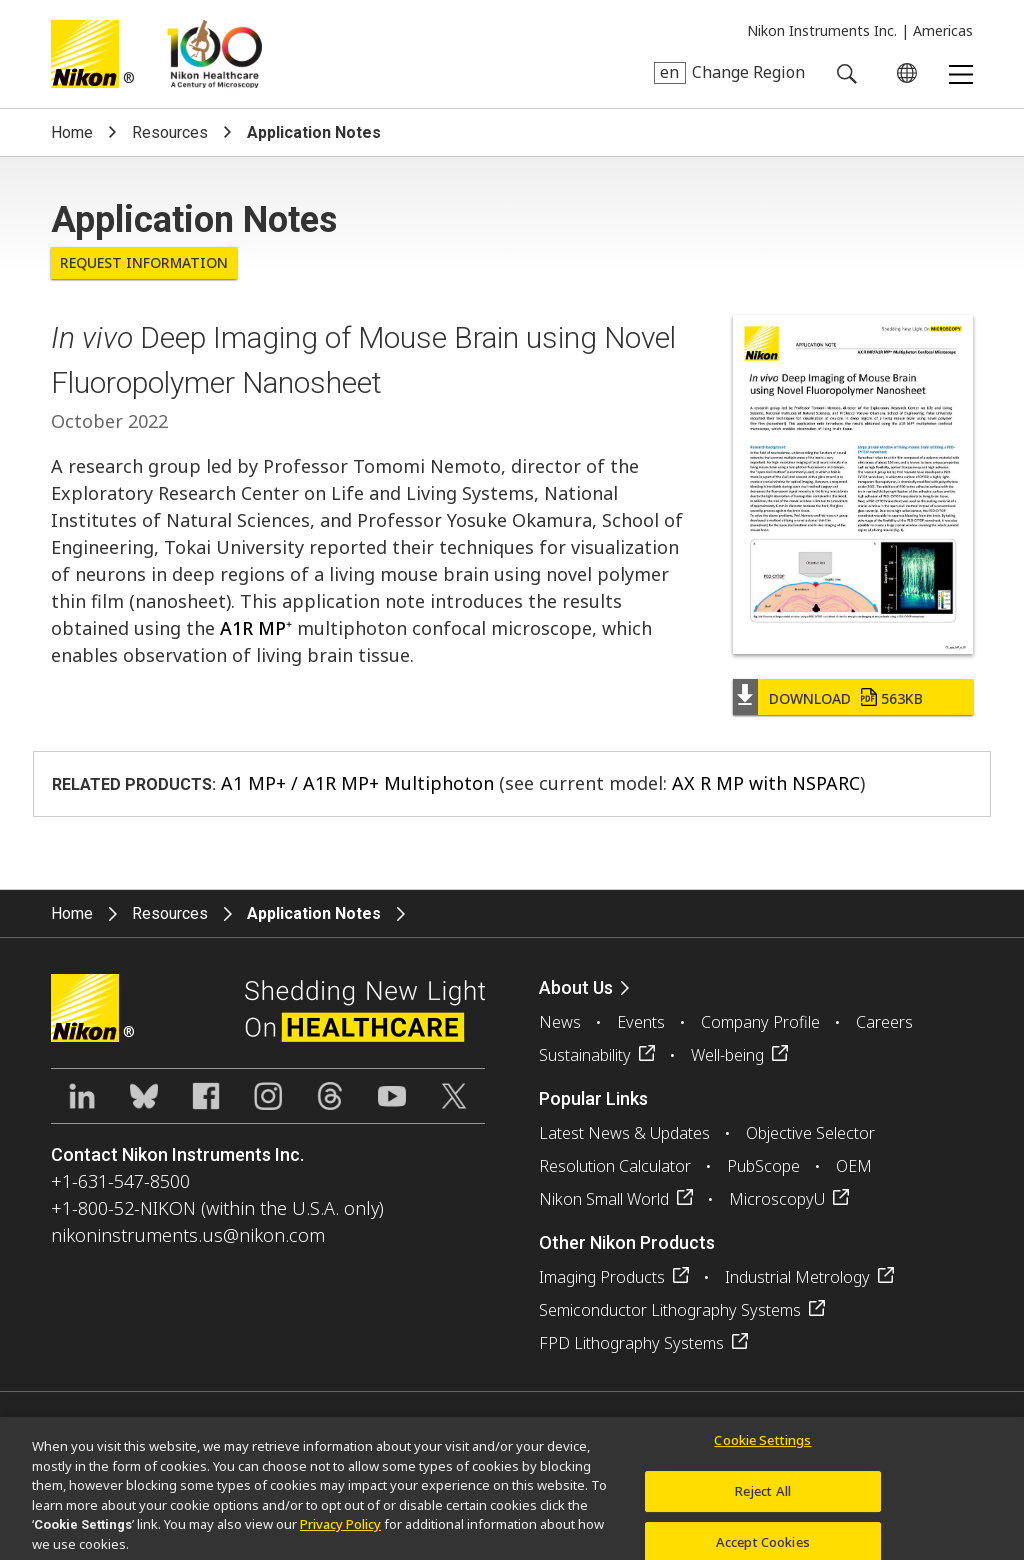 The height and width of the screenshot is (1560, 1024). What do you see at coordinates (631, 1343) in the screenshot?
I see `FPD Lithography Systems` at bounding box center [631, 1343].